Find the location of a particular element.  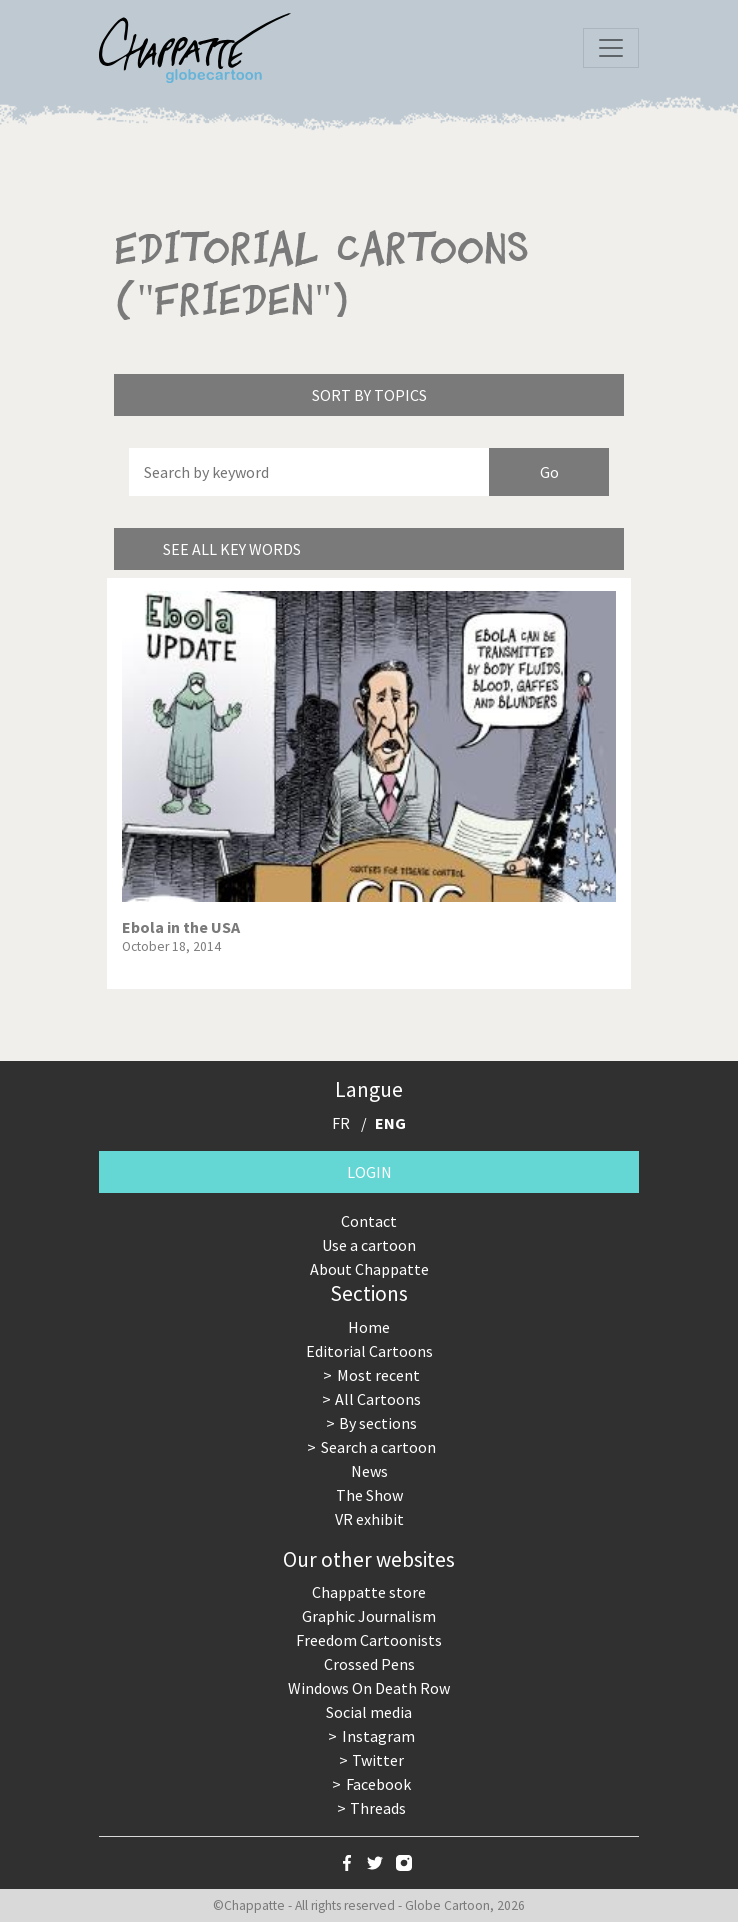

Twitter is located at coordinates (378, 1760).